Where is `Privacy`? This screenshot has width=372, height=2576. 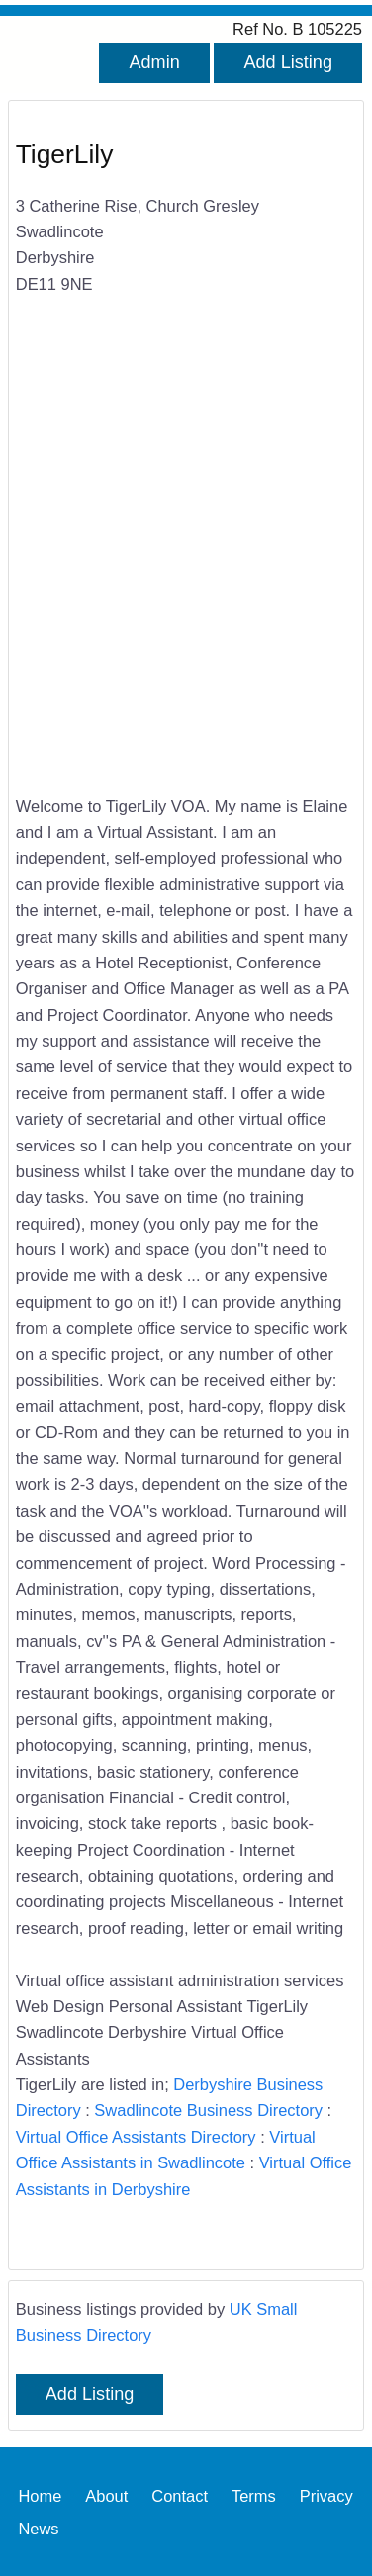 Privacy is located at coordinates (326, 2495).